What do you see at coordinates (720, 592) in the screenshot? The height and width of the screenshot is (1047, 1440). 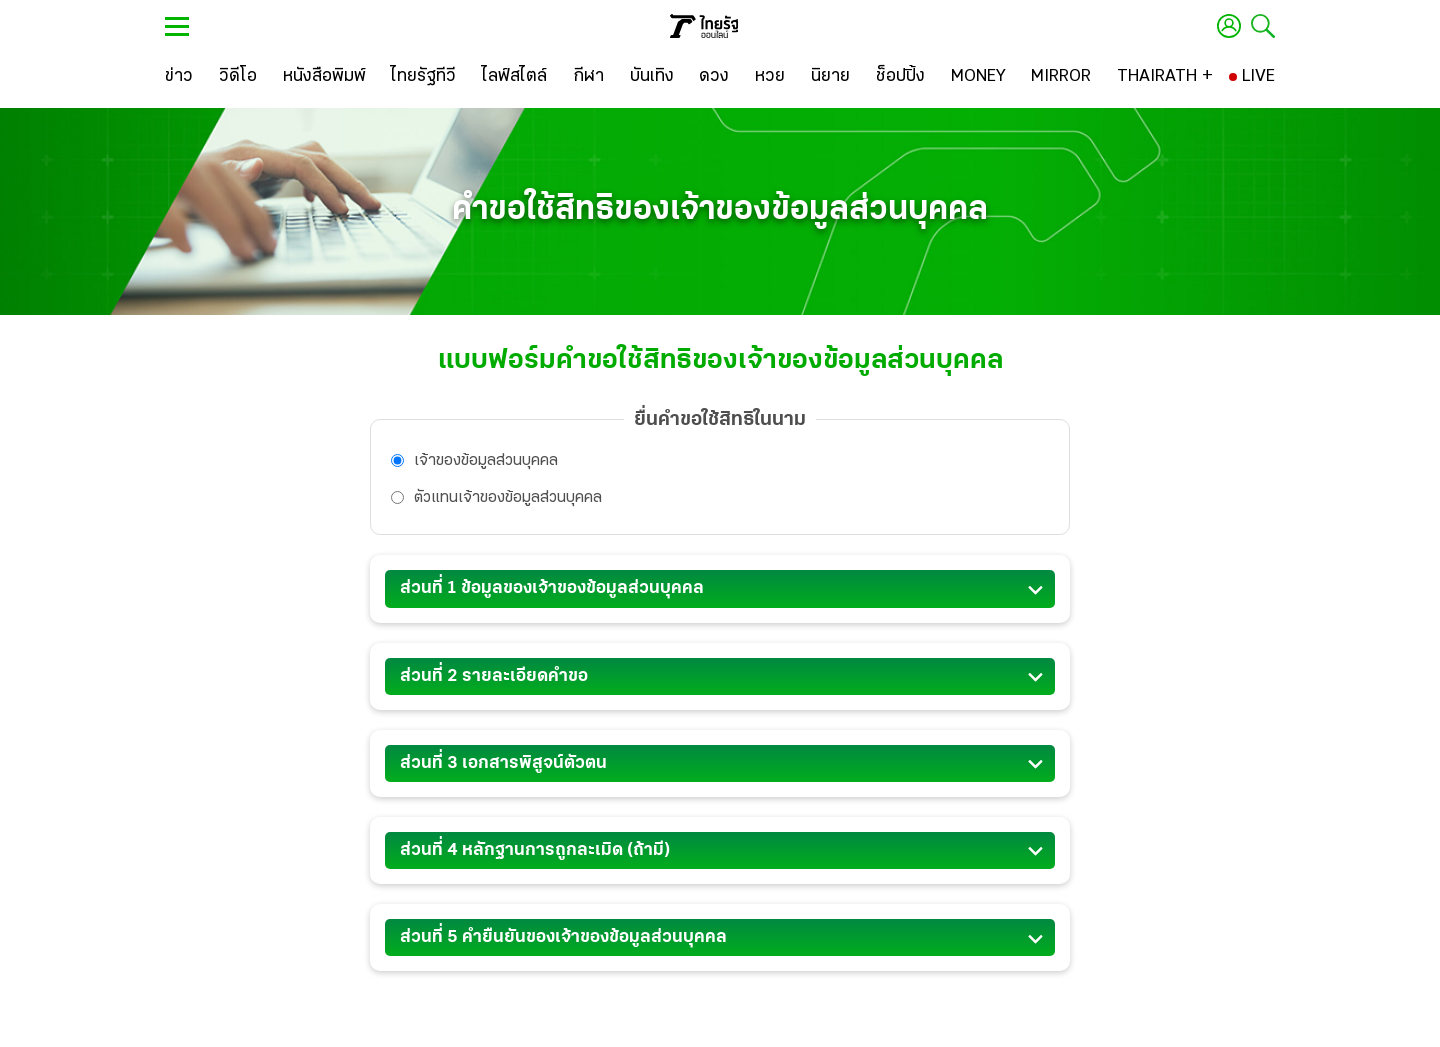 I see `ส่วนที่ 1 ข้อมูลของเจ้าของข้อมูลส่วนบุคคล` at bounding box center [720, 592].